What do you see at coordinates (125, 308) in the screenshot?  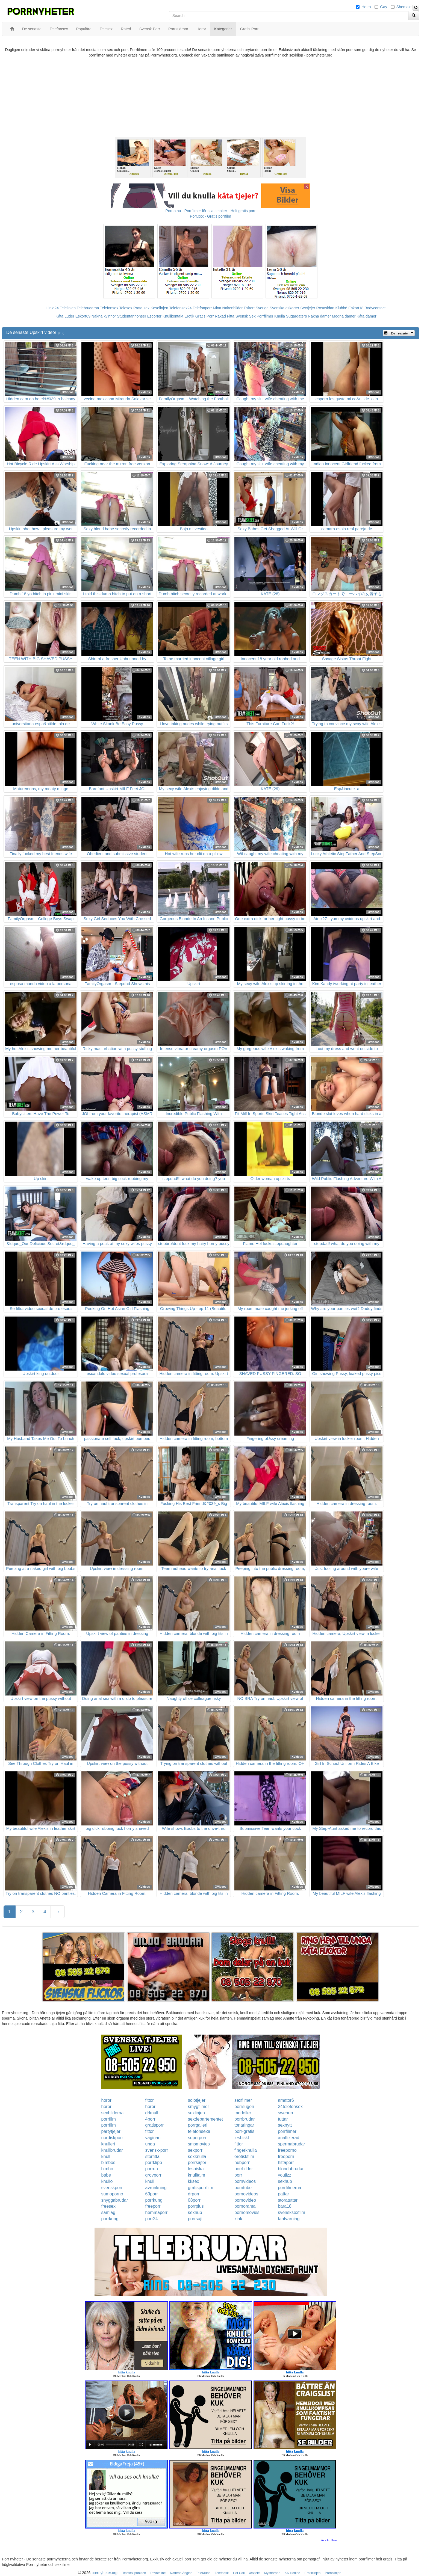 I see `Telesex` at bounding box center [125, 308].